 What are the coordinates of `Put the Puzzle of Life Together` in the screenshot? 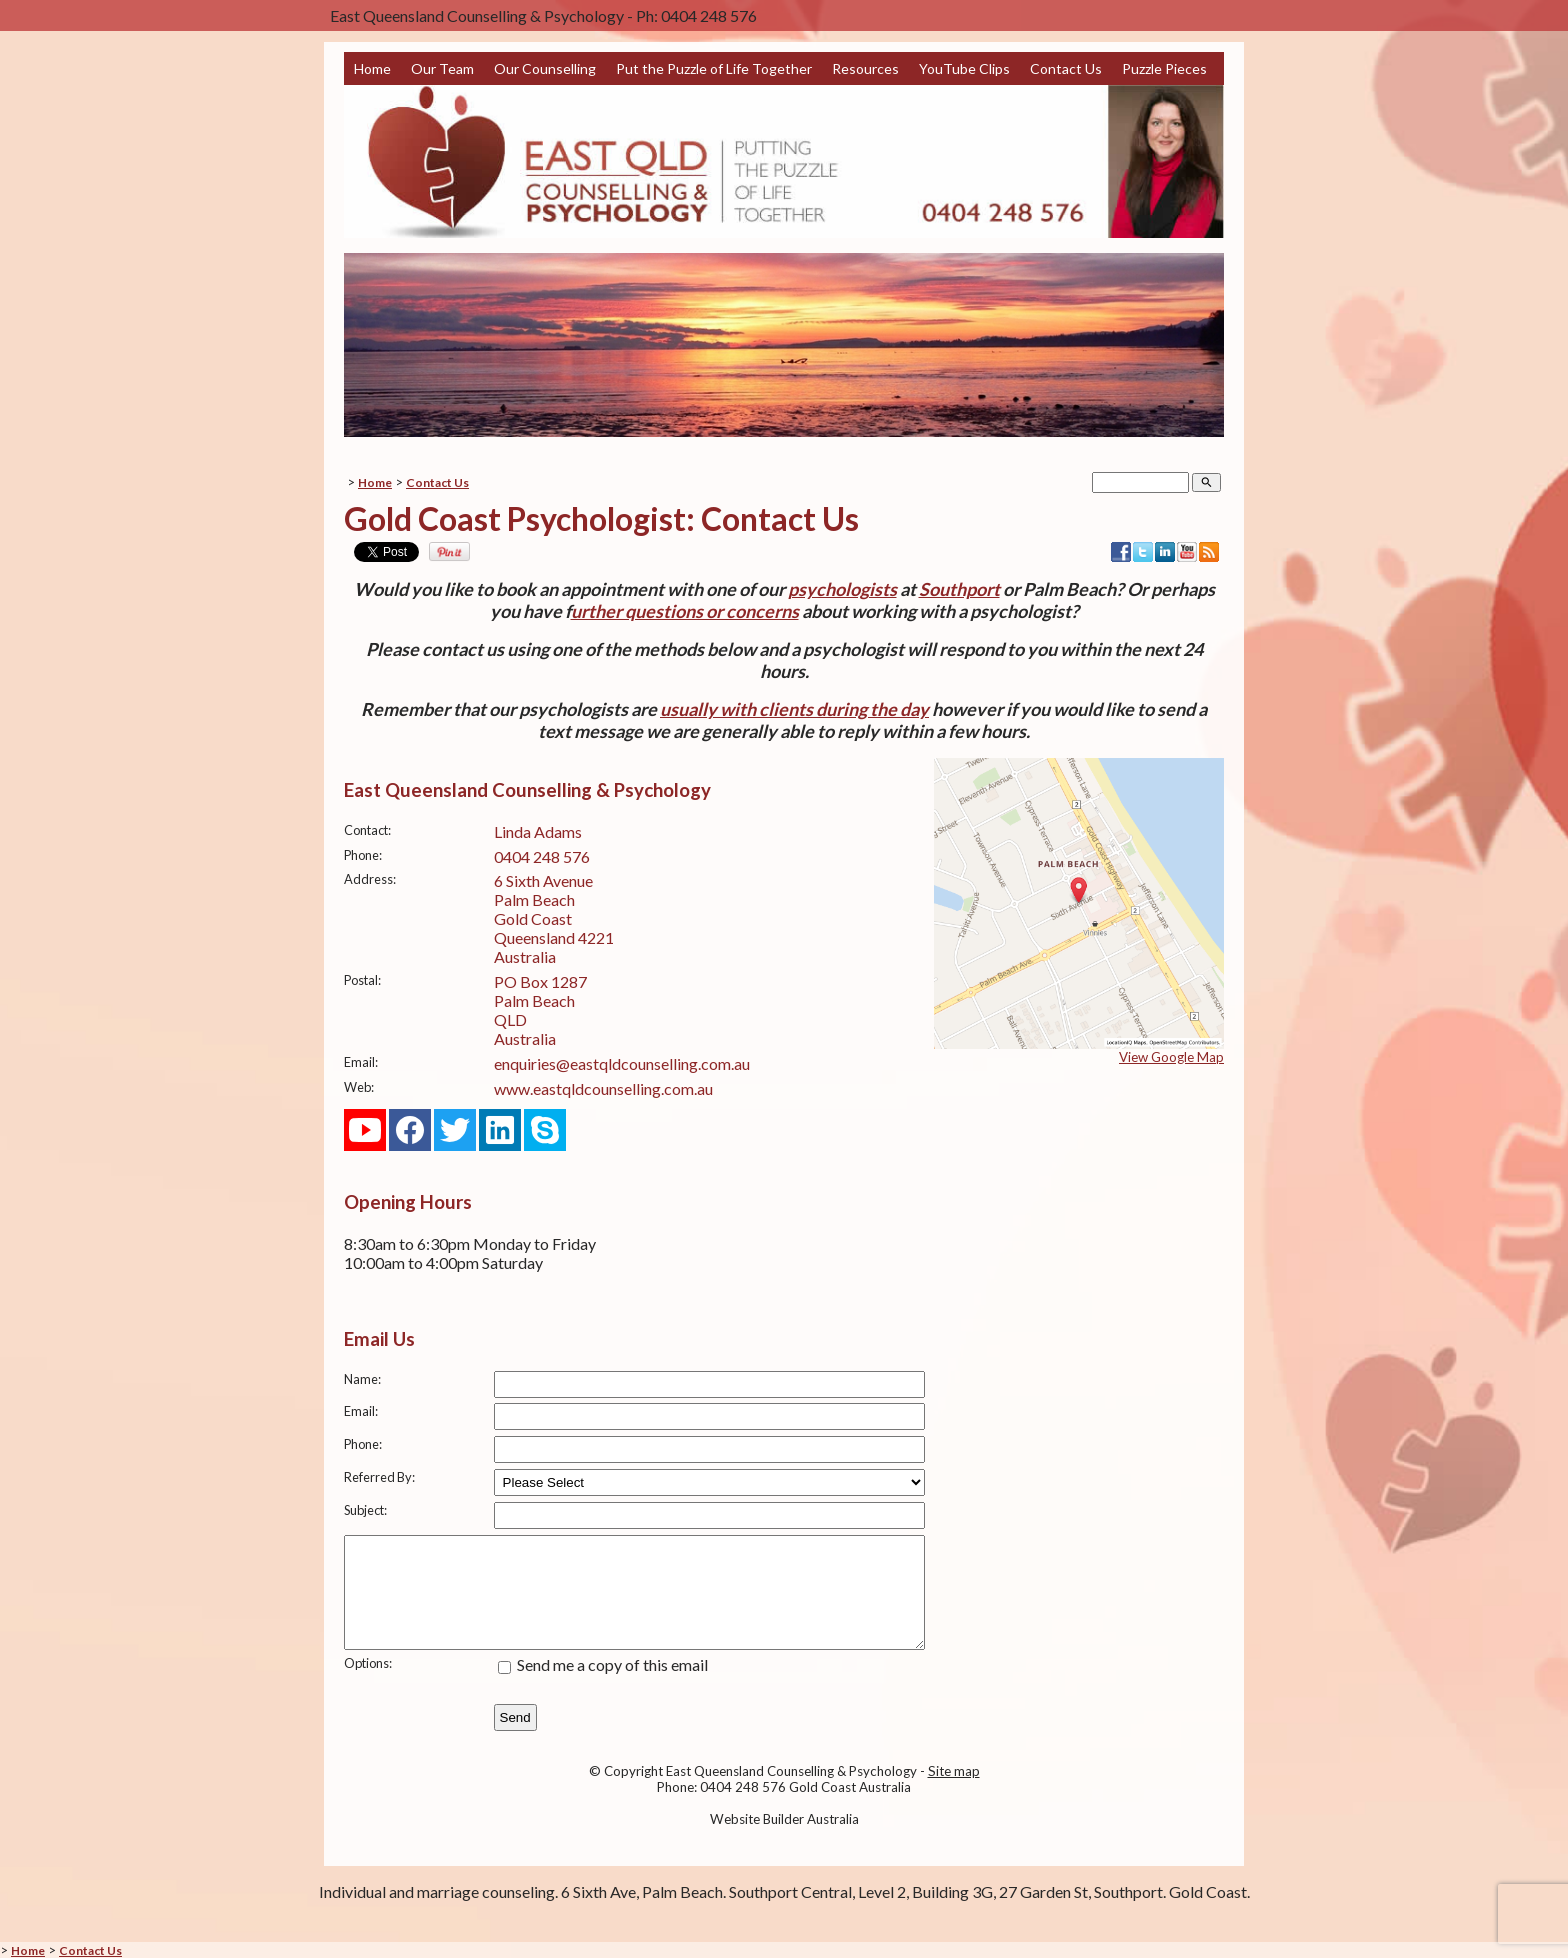 It's located at (714, 68).